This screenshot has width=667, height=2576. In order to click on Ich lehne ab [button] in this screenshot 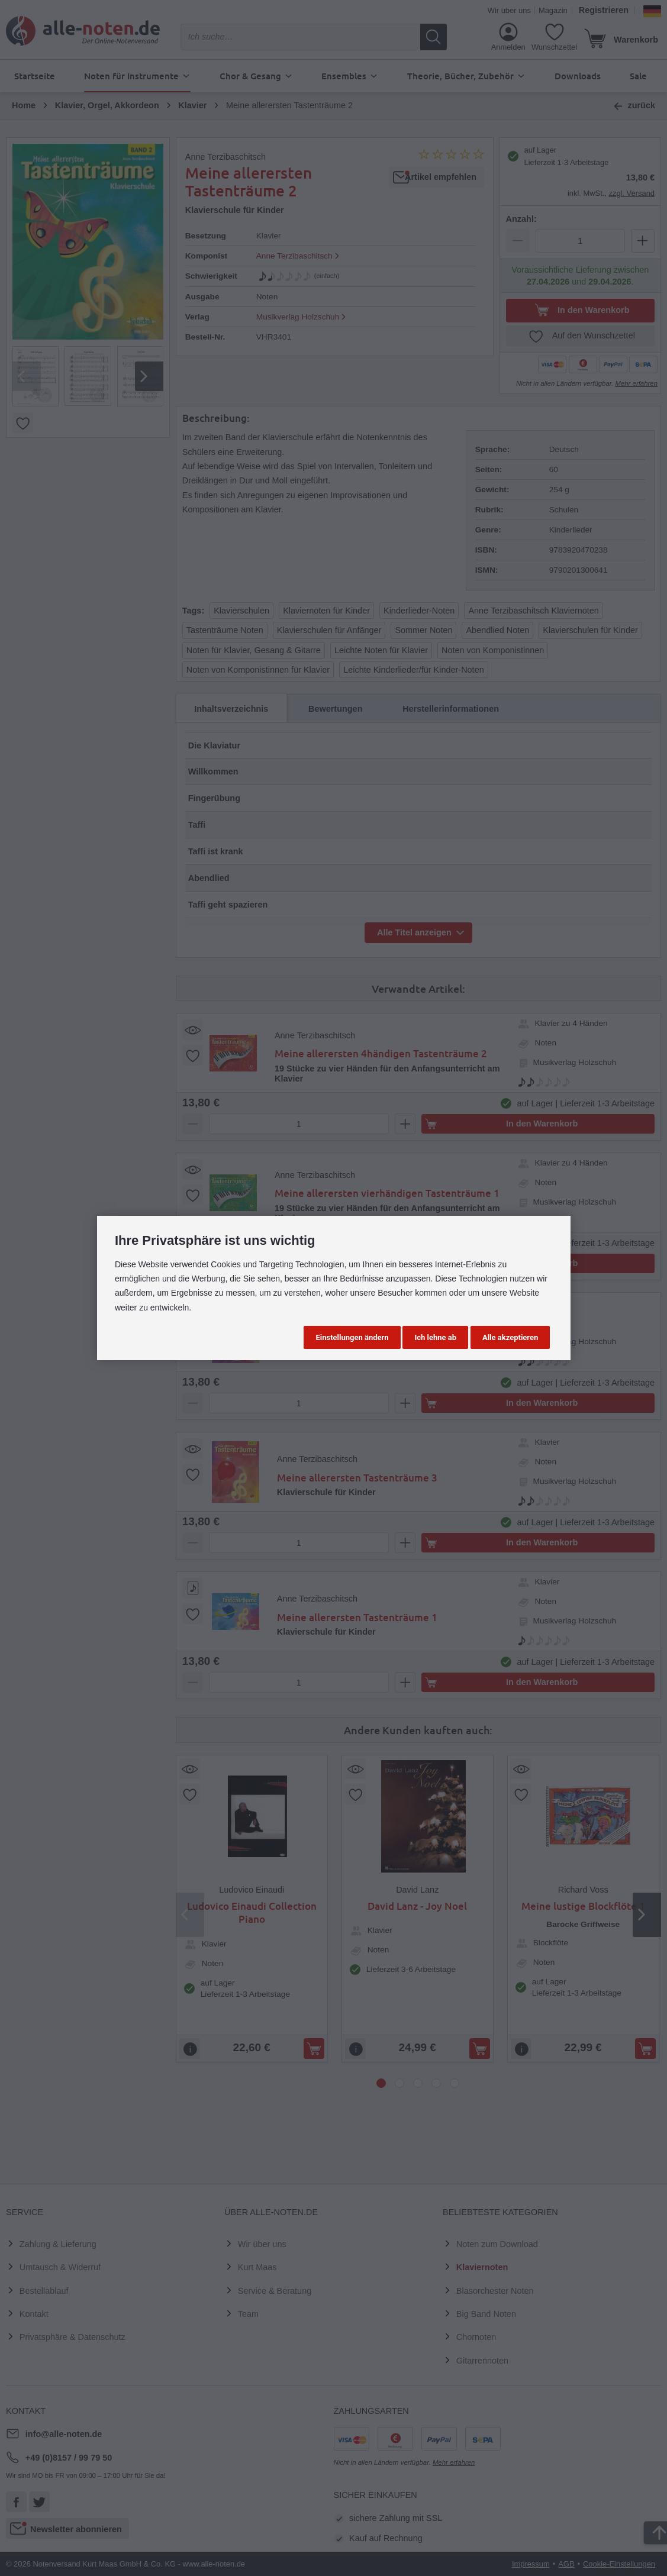, I will do `click(435, 1337)`.